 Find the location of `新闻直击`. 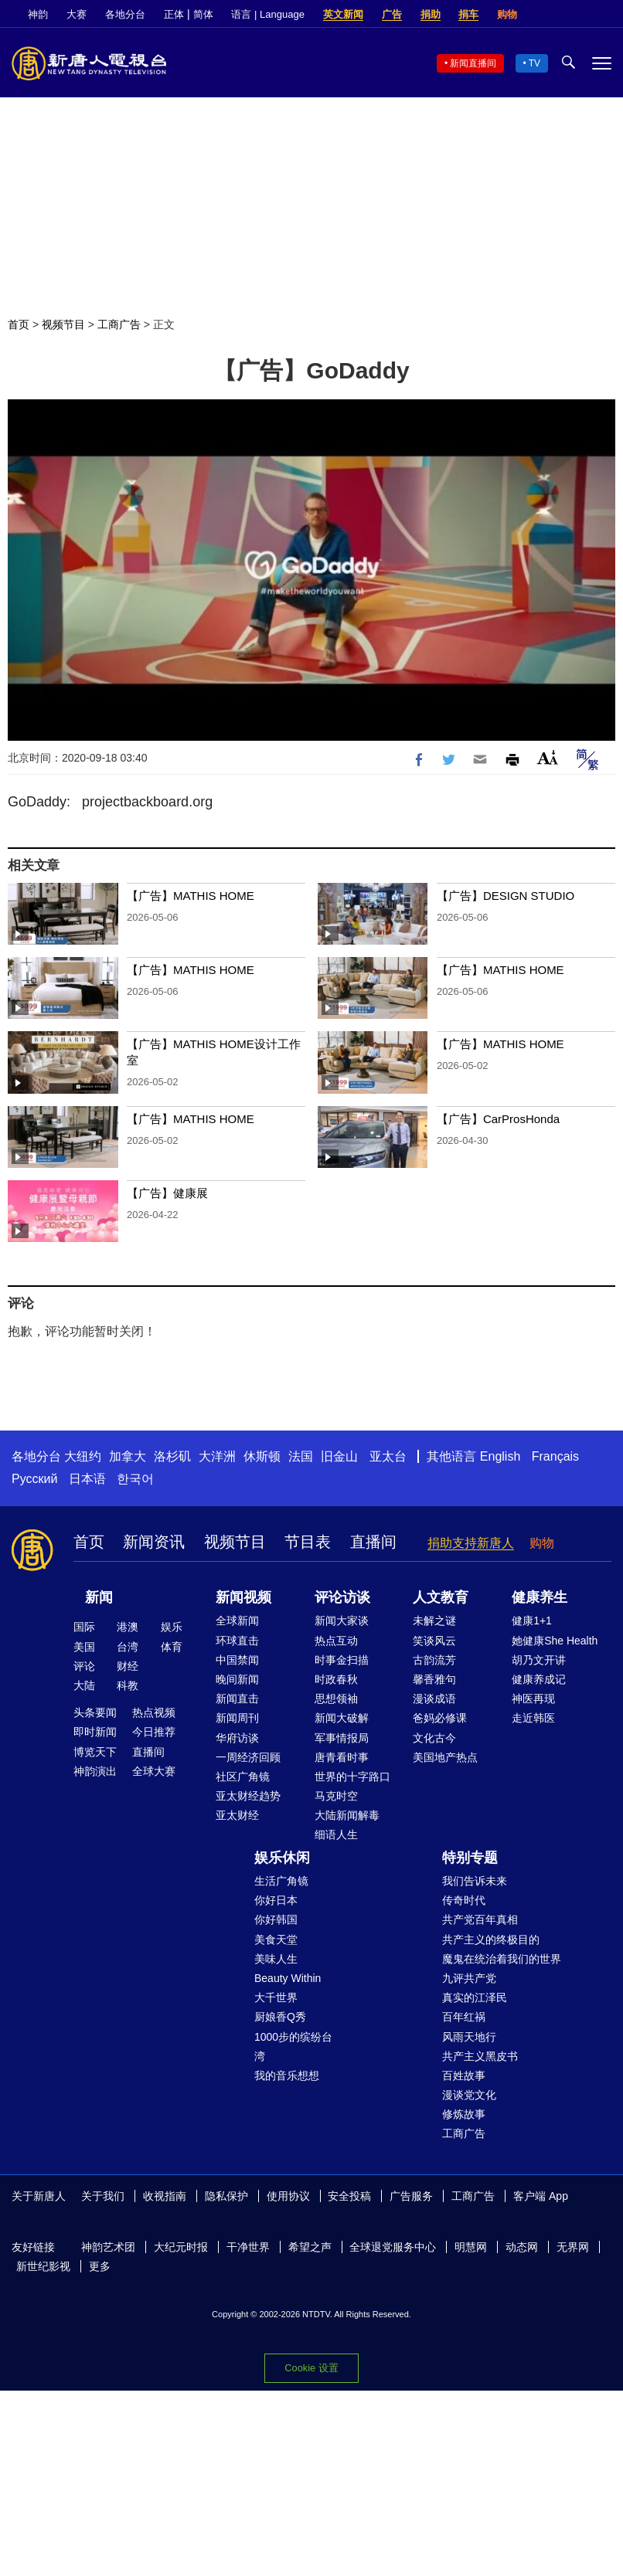

新闻直击 is located at coordinates (237, 1698).